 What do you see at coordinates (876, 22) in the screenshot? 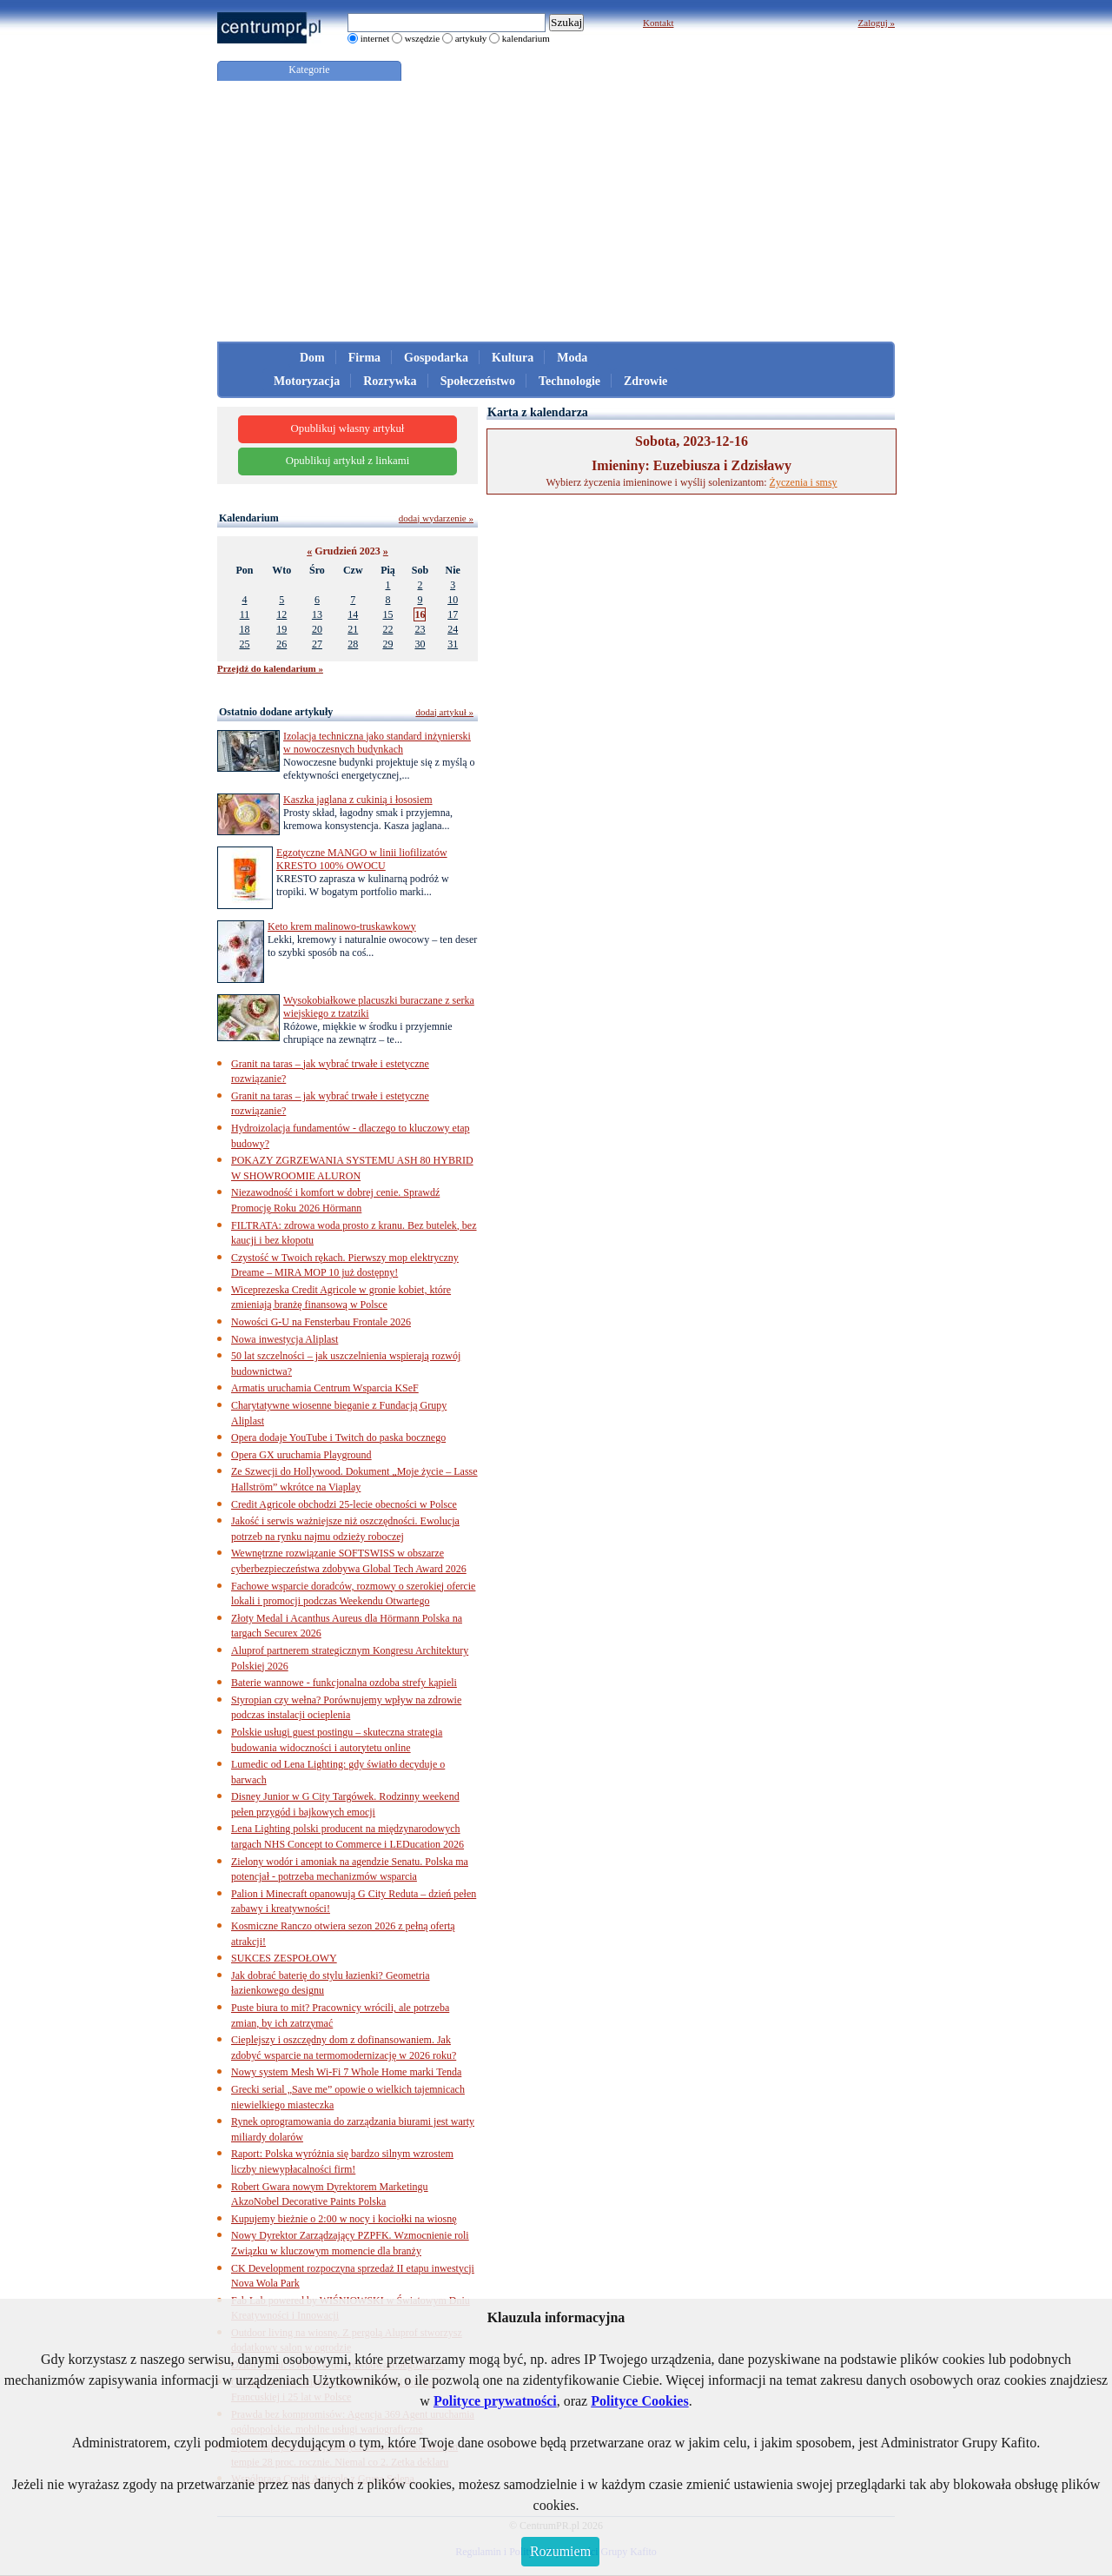
I see `Zaloguj »` at bounding box center [876, 22].